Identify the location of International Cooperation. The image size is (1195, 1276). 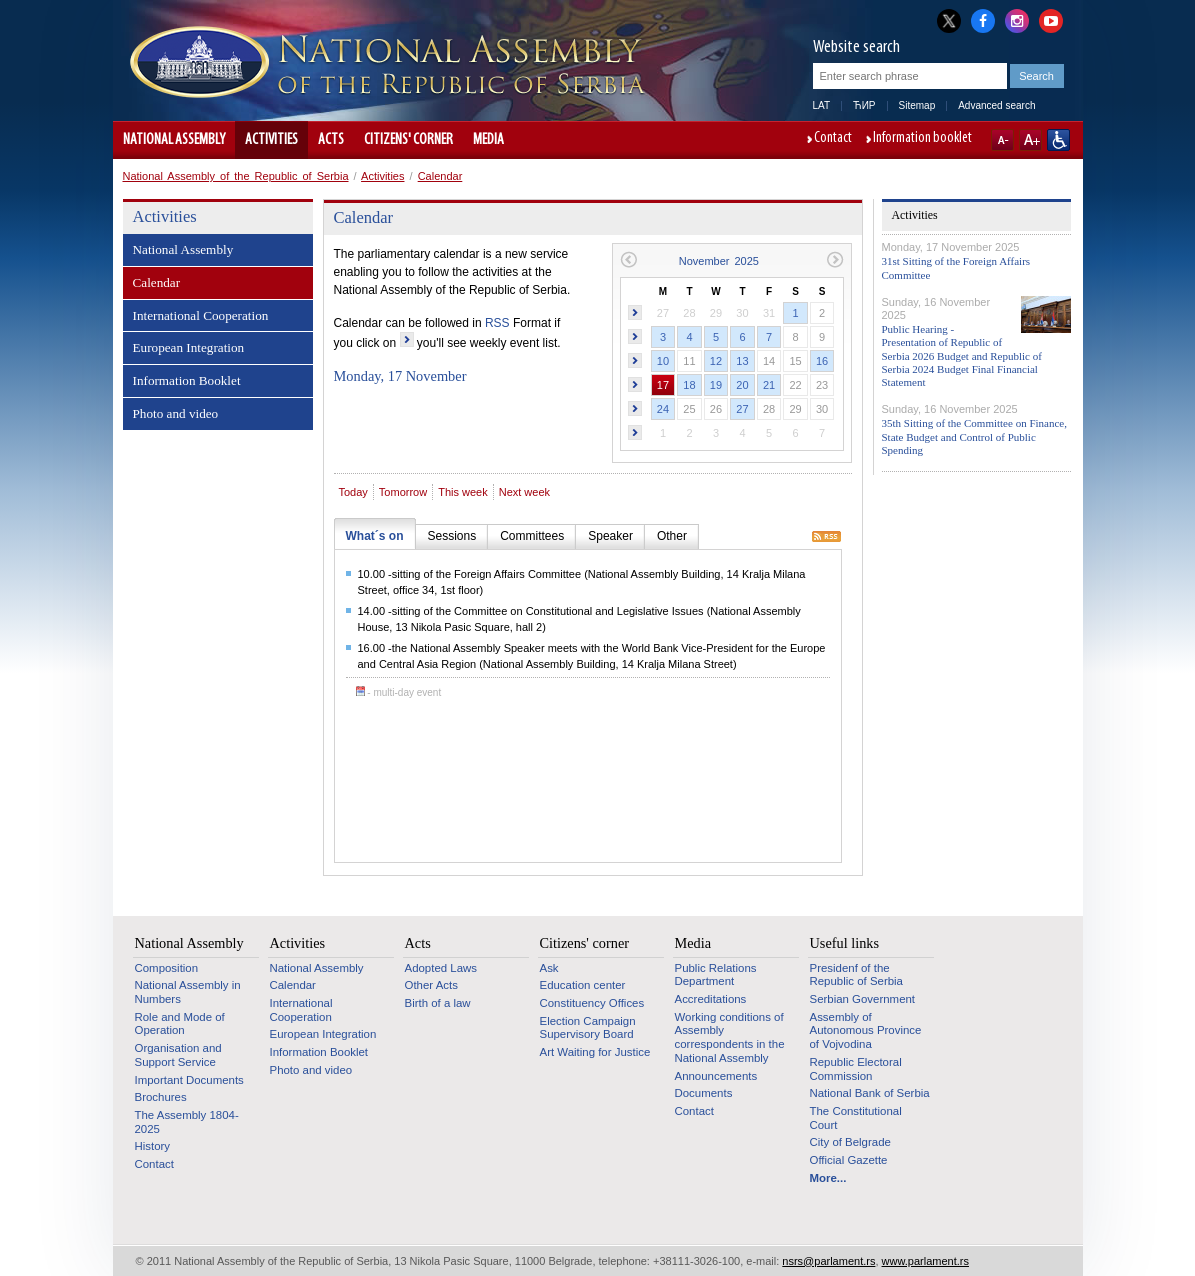
(201, 315).